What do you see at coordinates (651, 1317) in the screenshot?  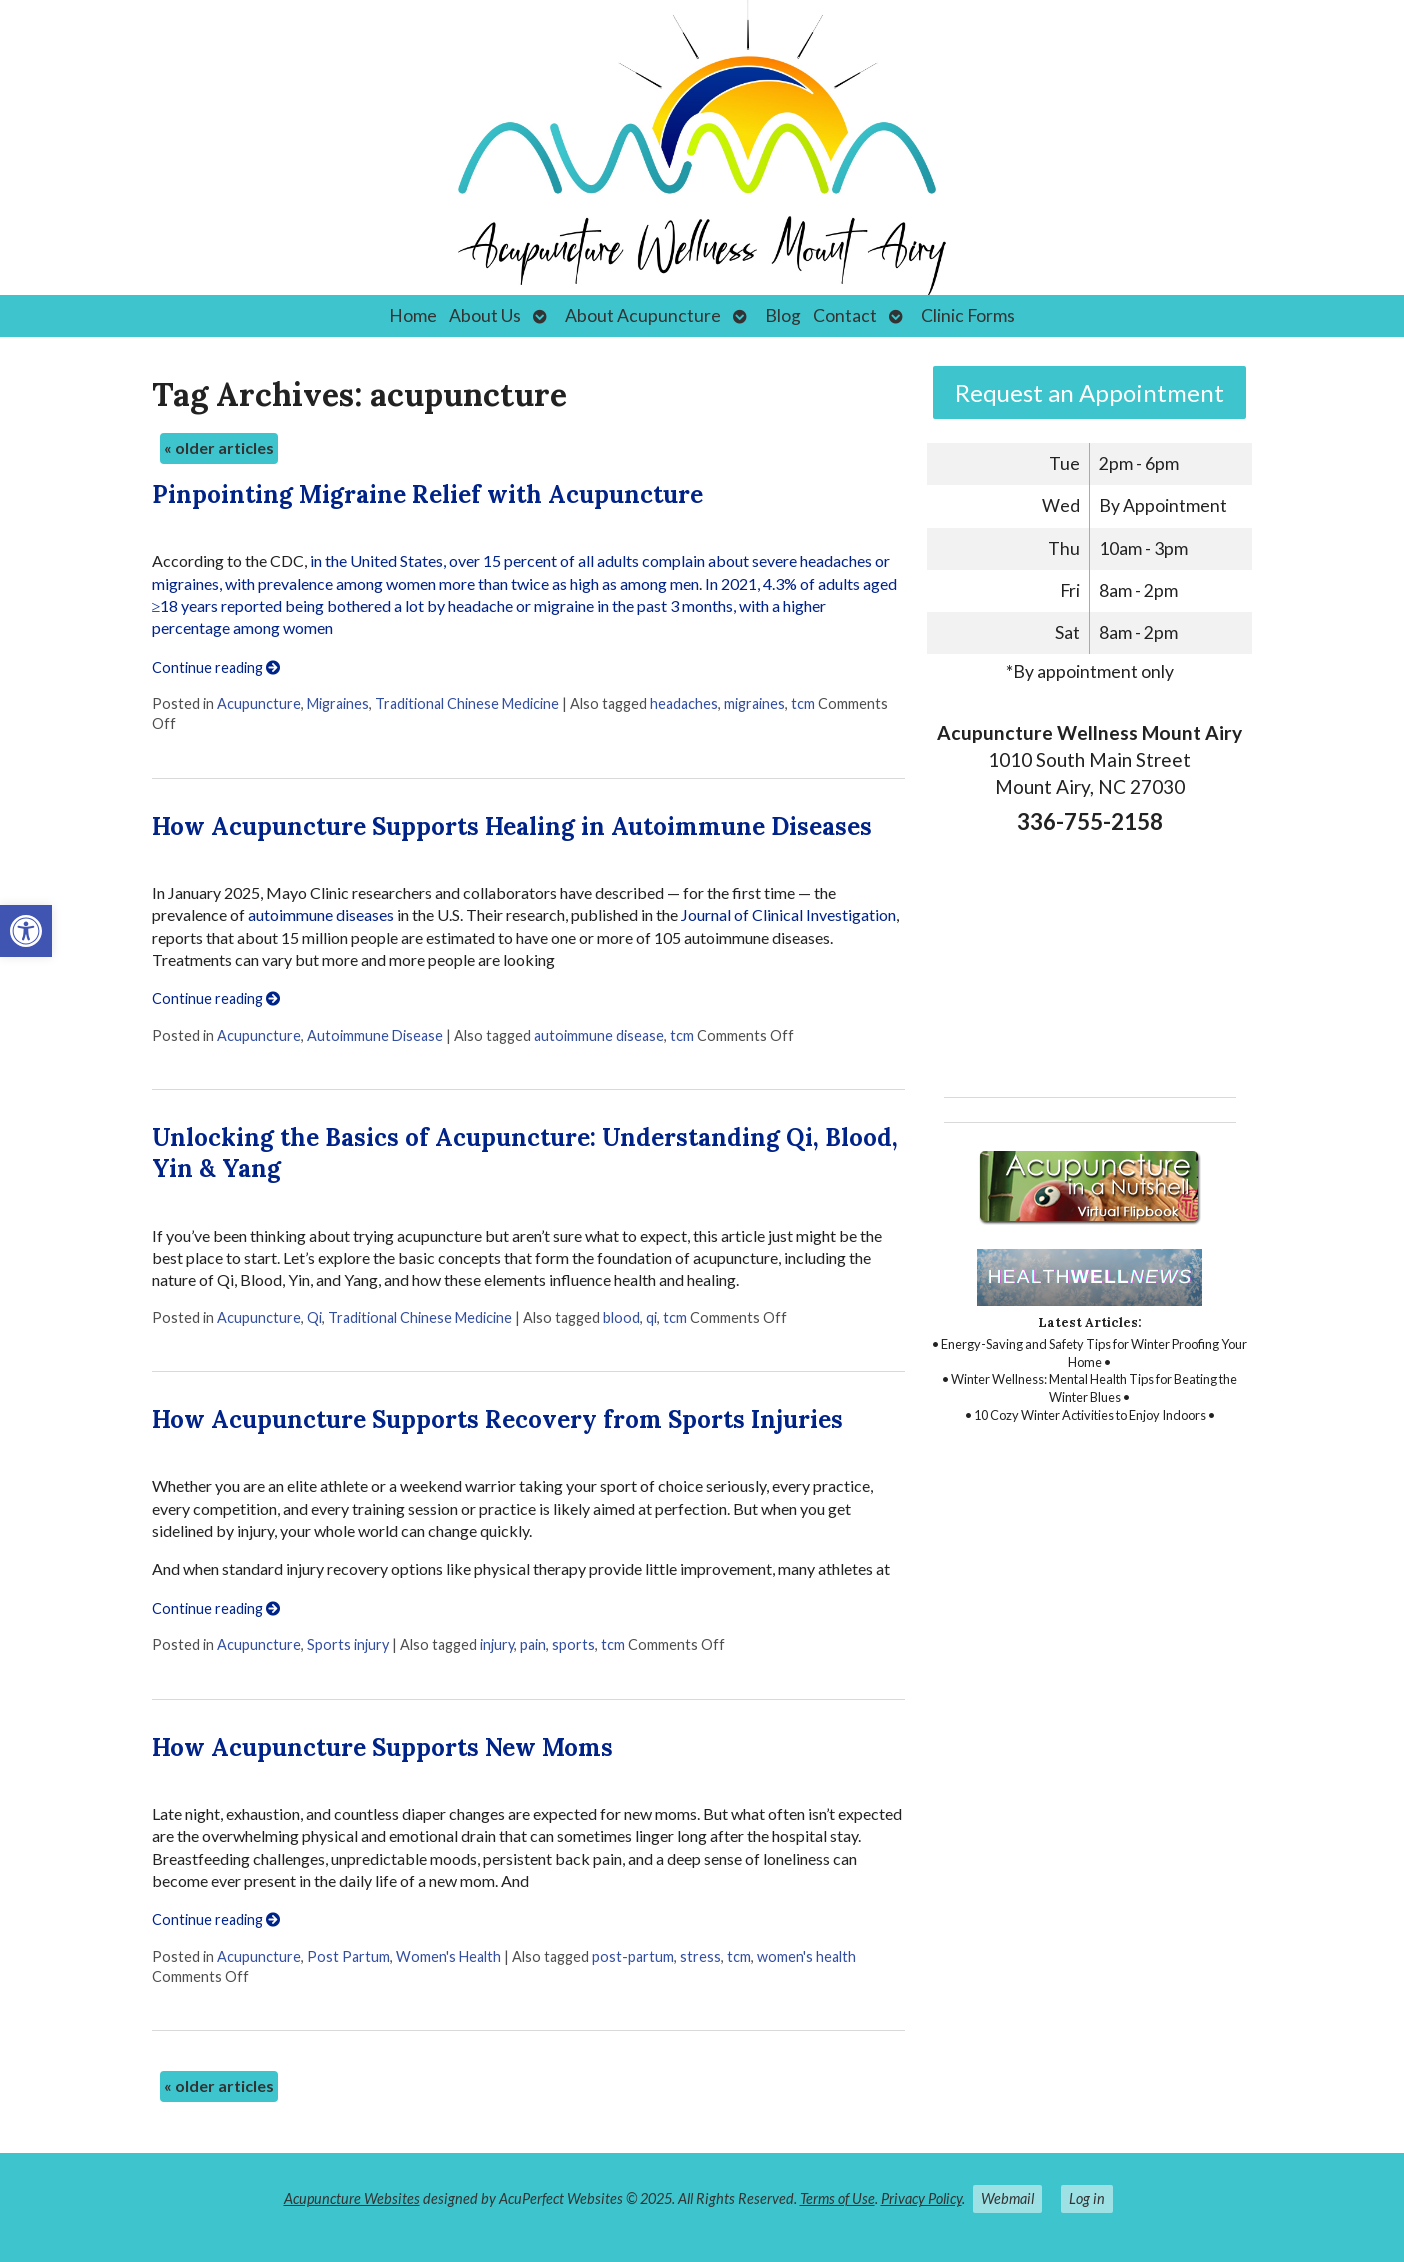 I see `qi` at bounding box center [651, 1317].